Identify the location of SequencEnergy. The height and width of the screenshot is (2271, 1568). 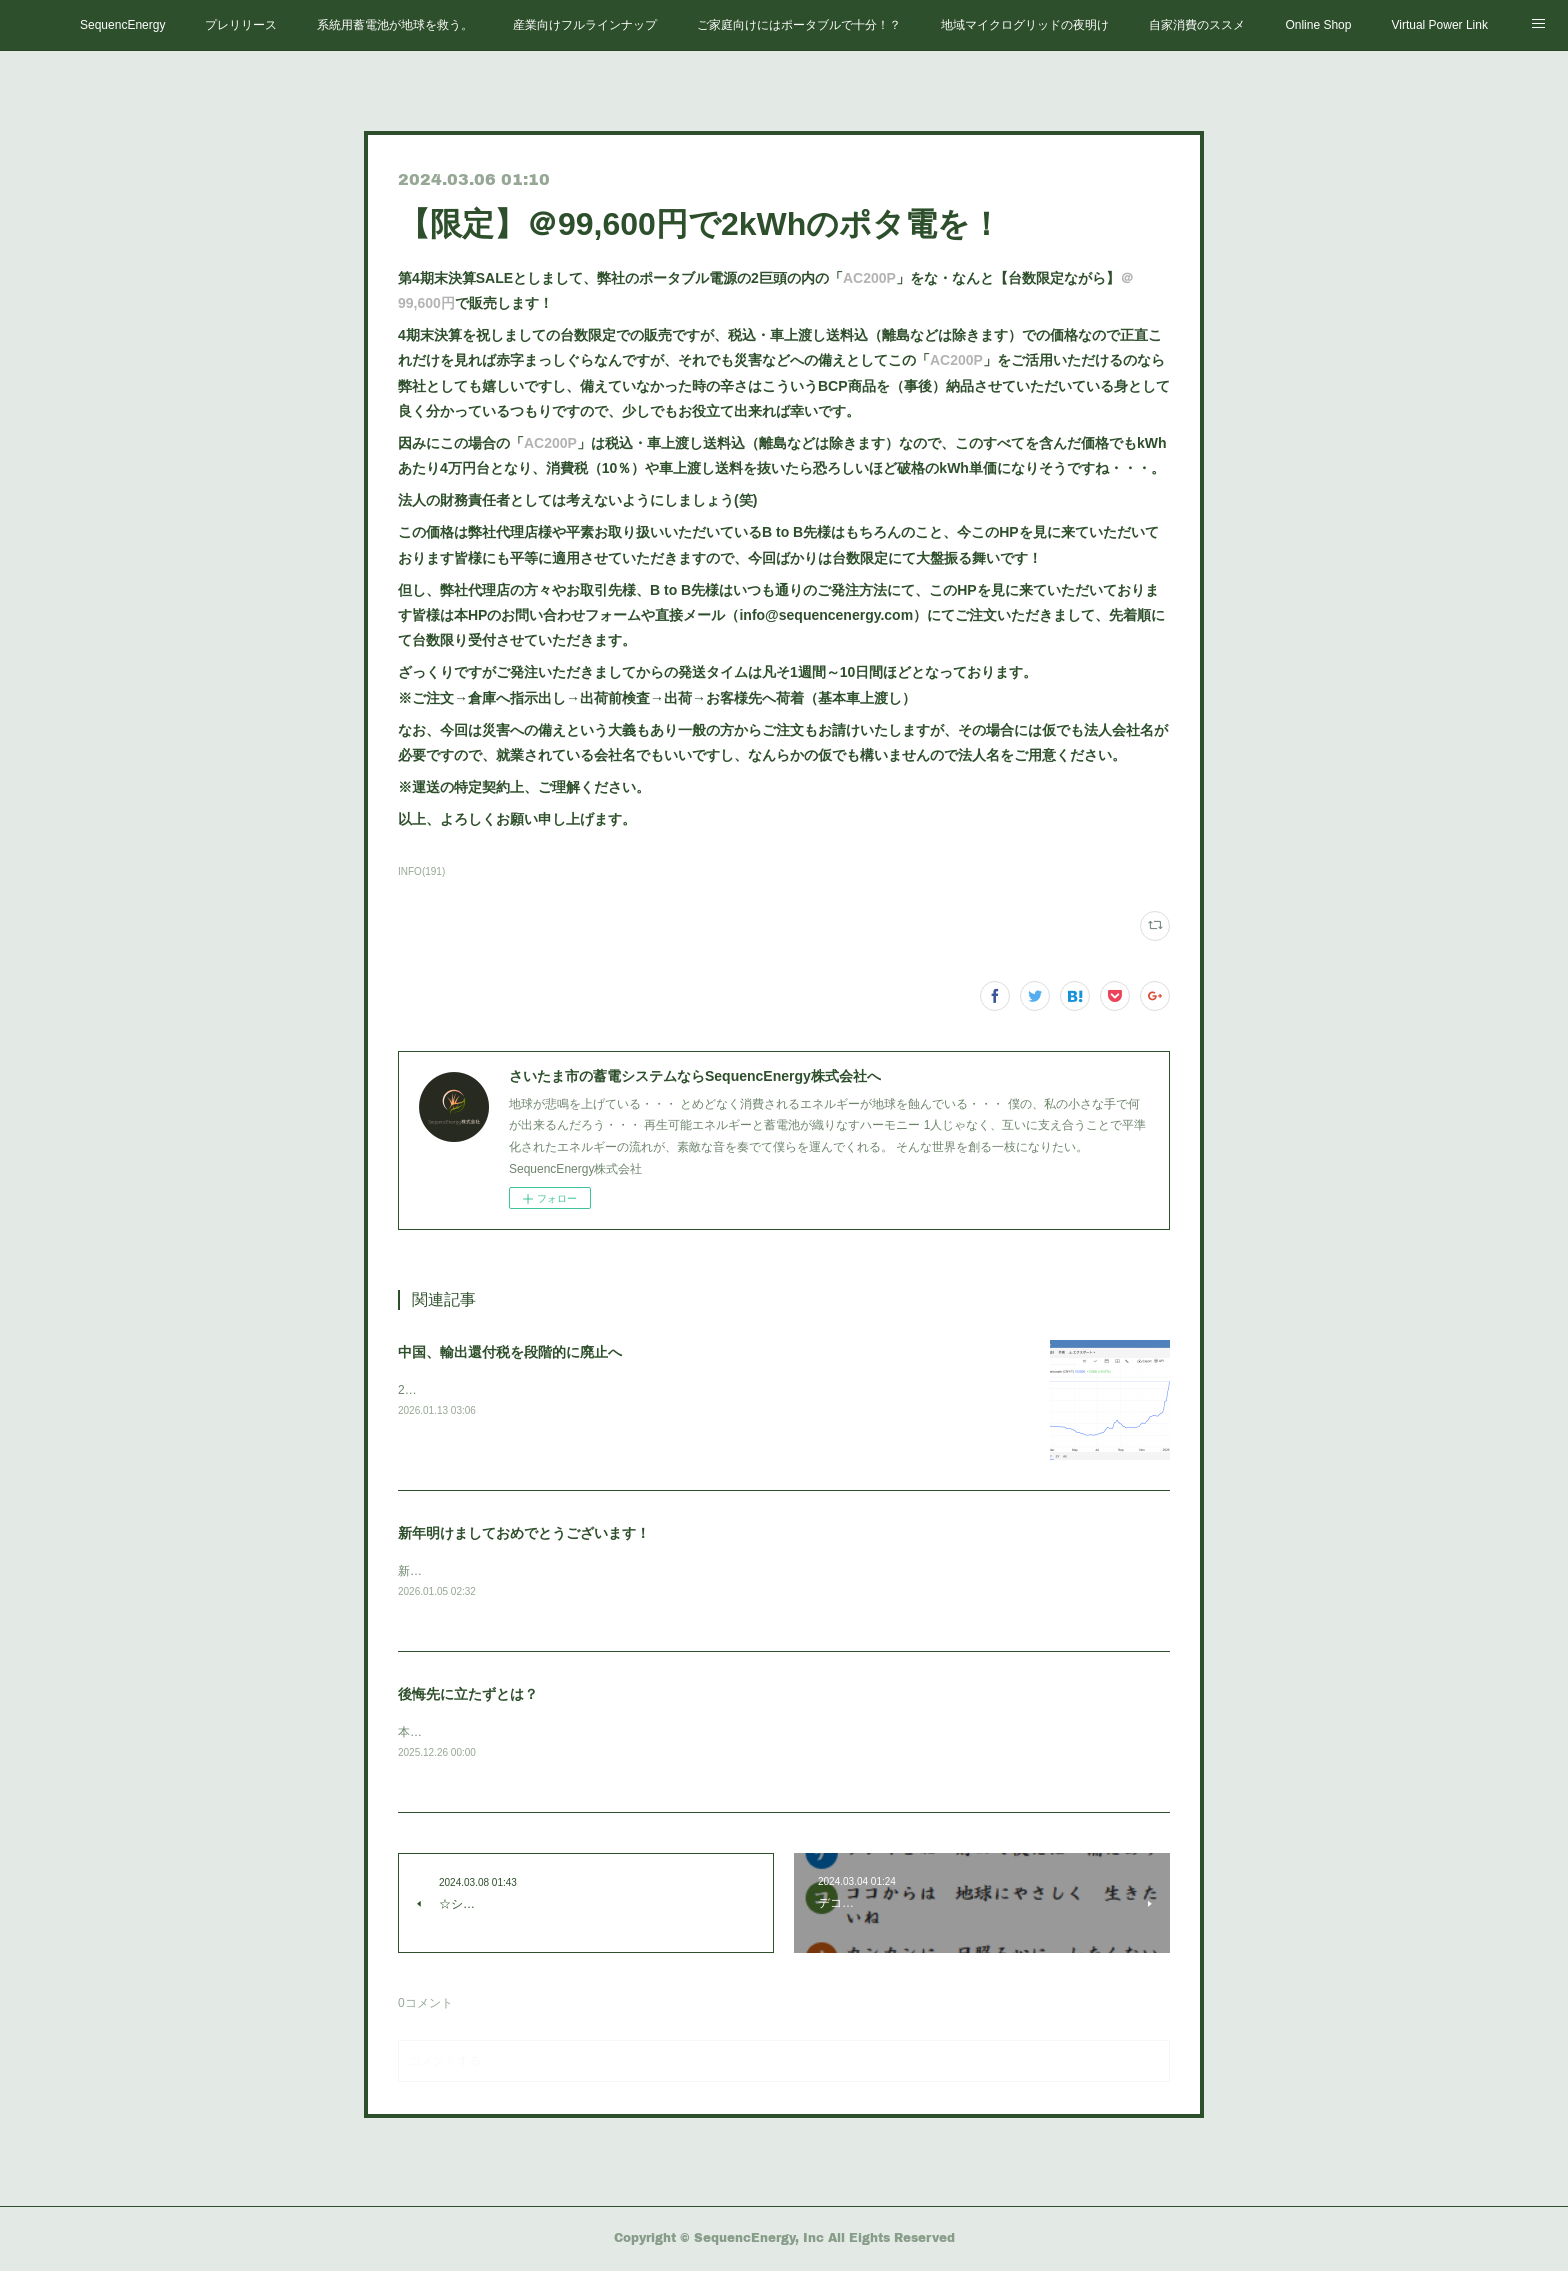
(122, 25).